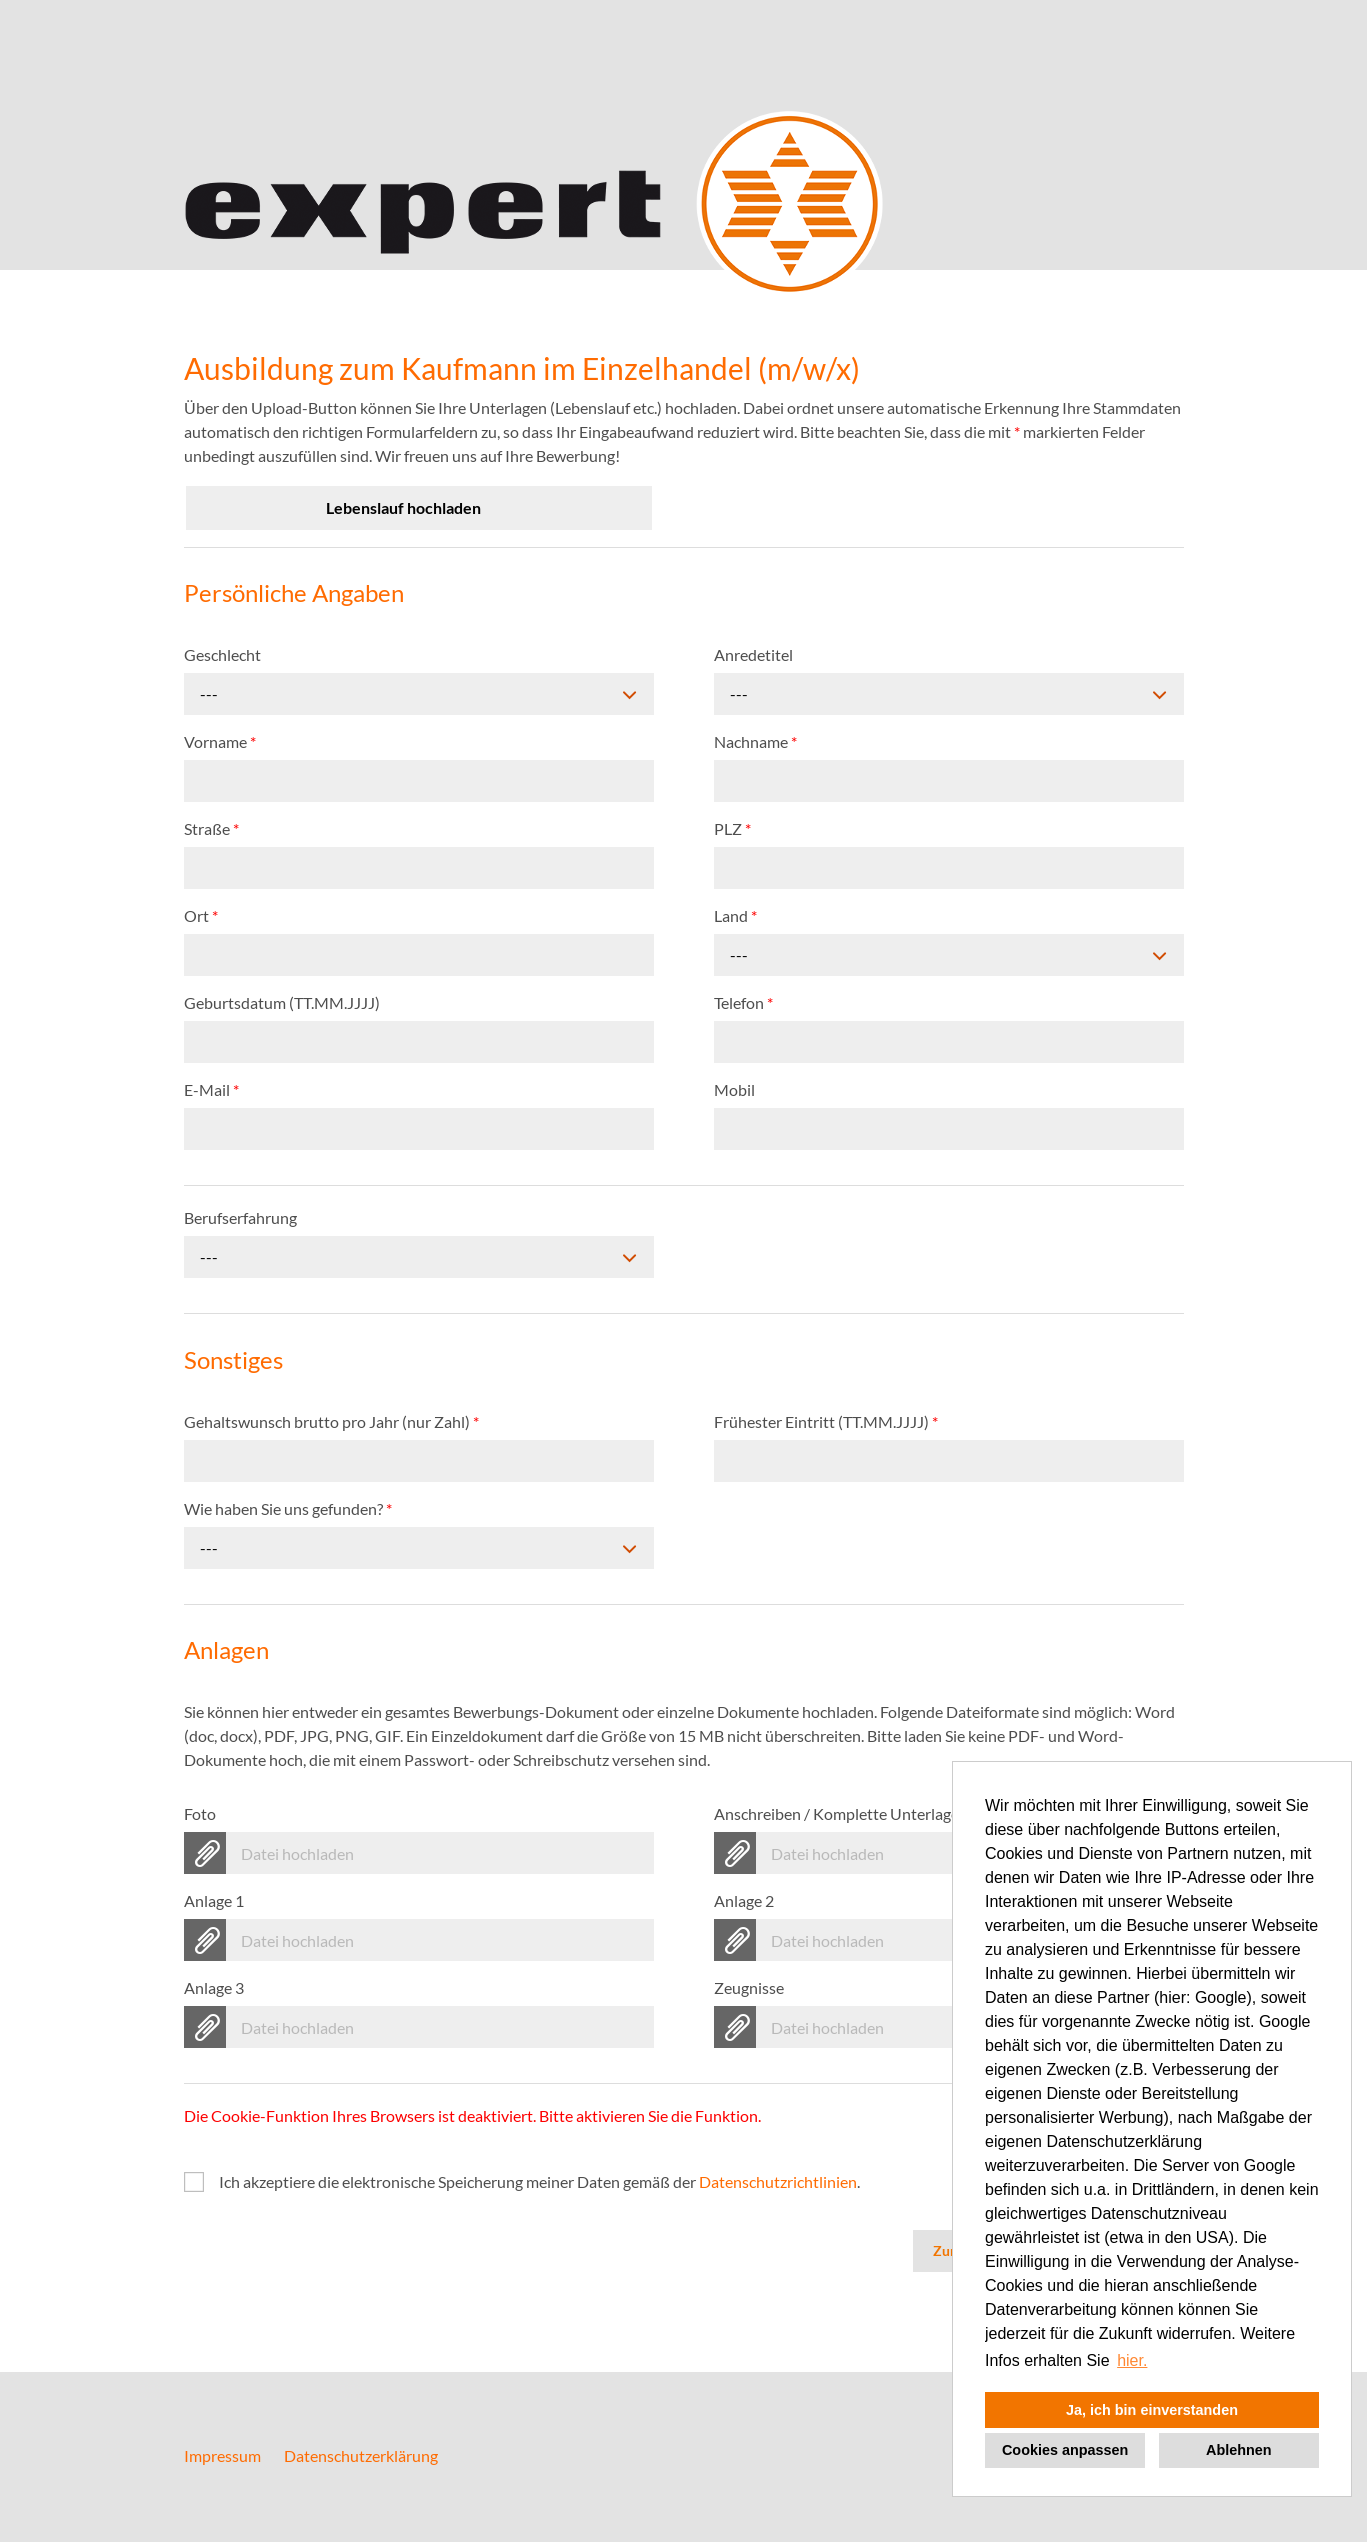 The height and width of the screenshot is (2542, 1367). I want to click on Ablehnen [button], so click(1239, 2450).